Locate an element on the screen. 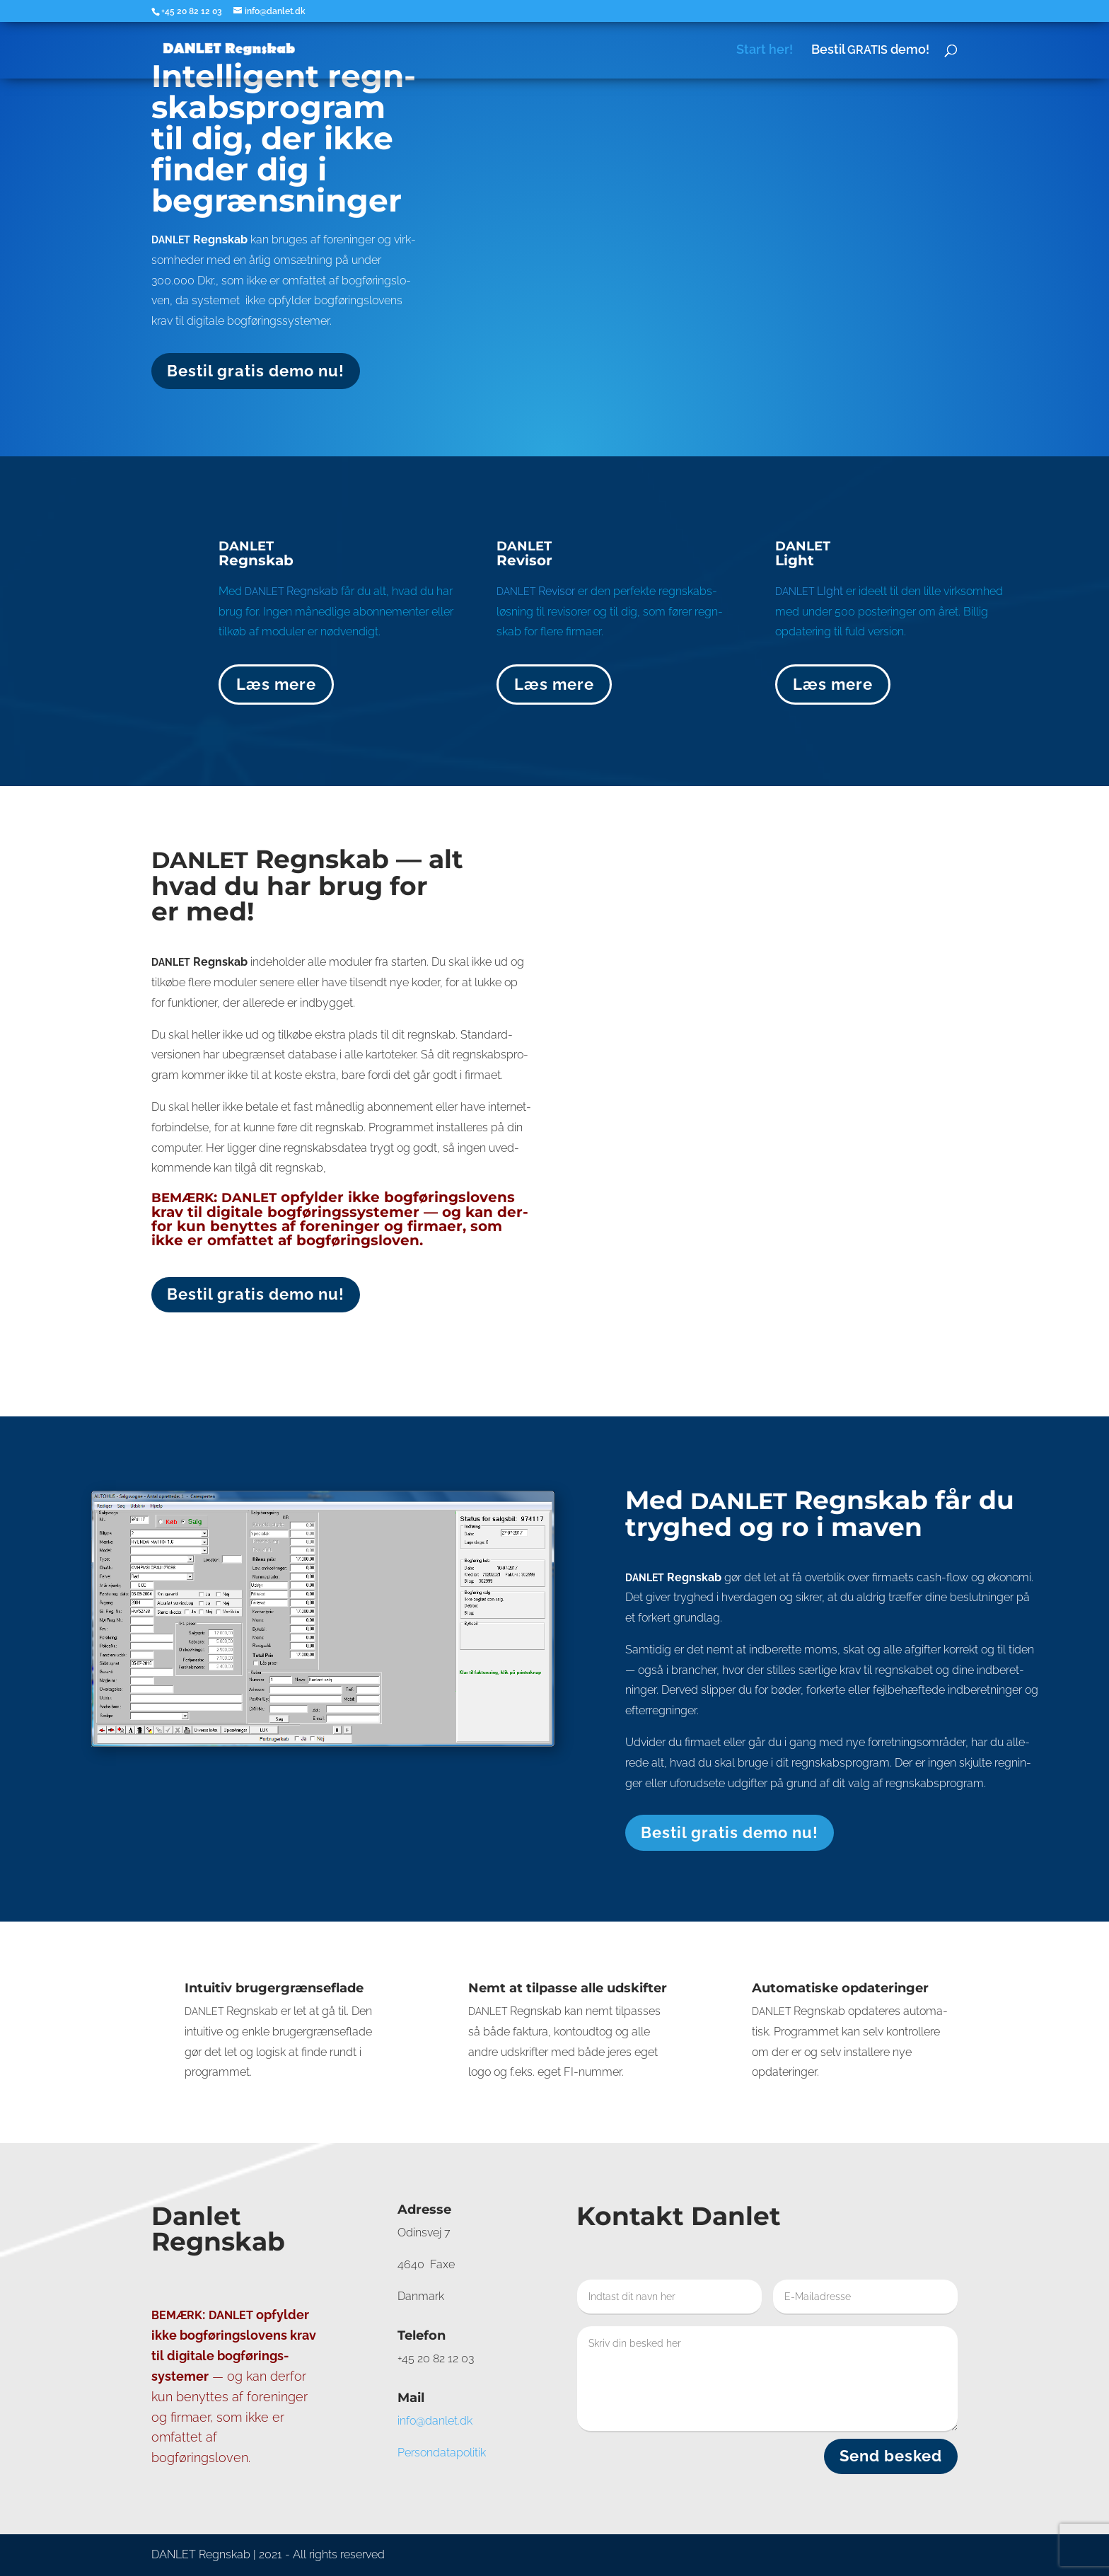 Image resolution: width=1109 pixels, height=2576 pixels. Per­son­da­ta­po­li­tik is located at coordinates (441, 2452).